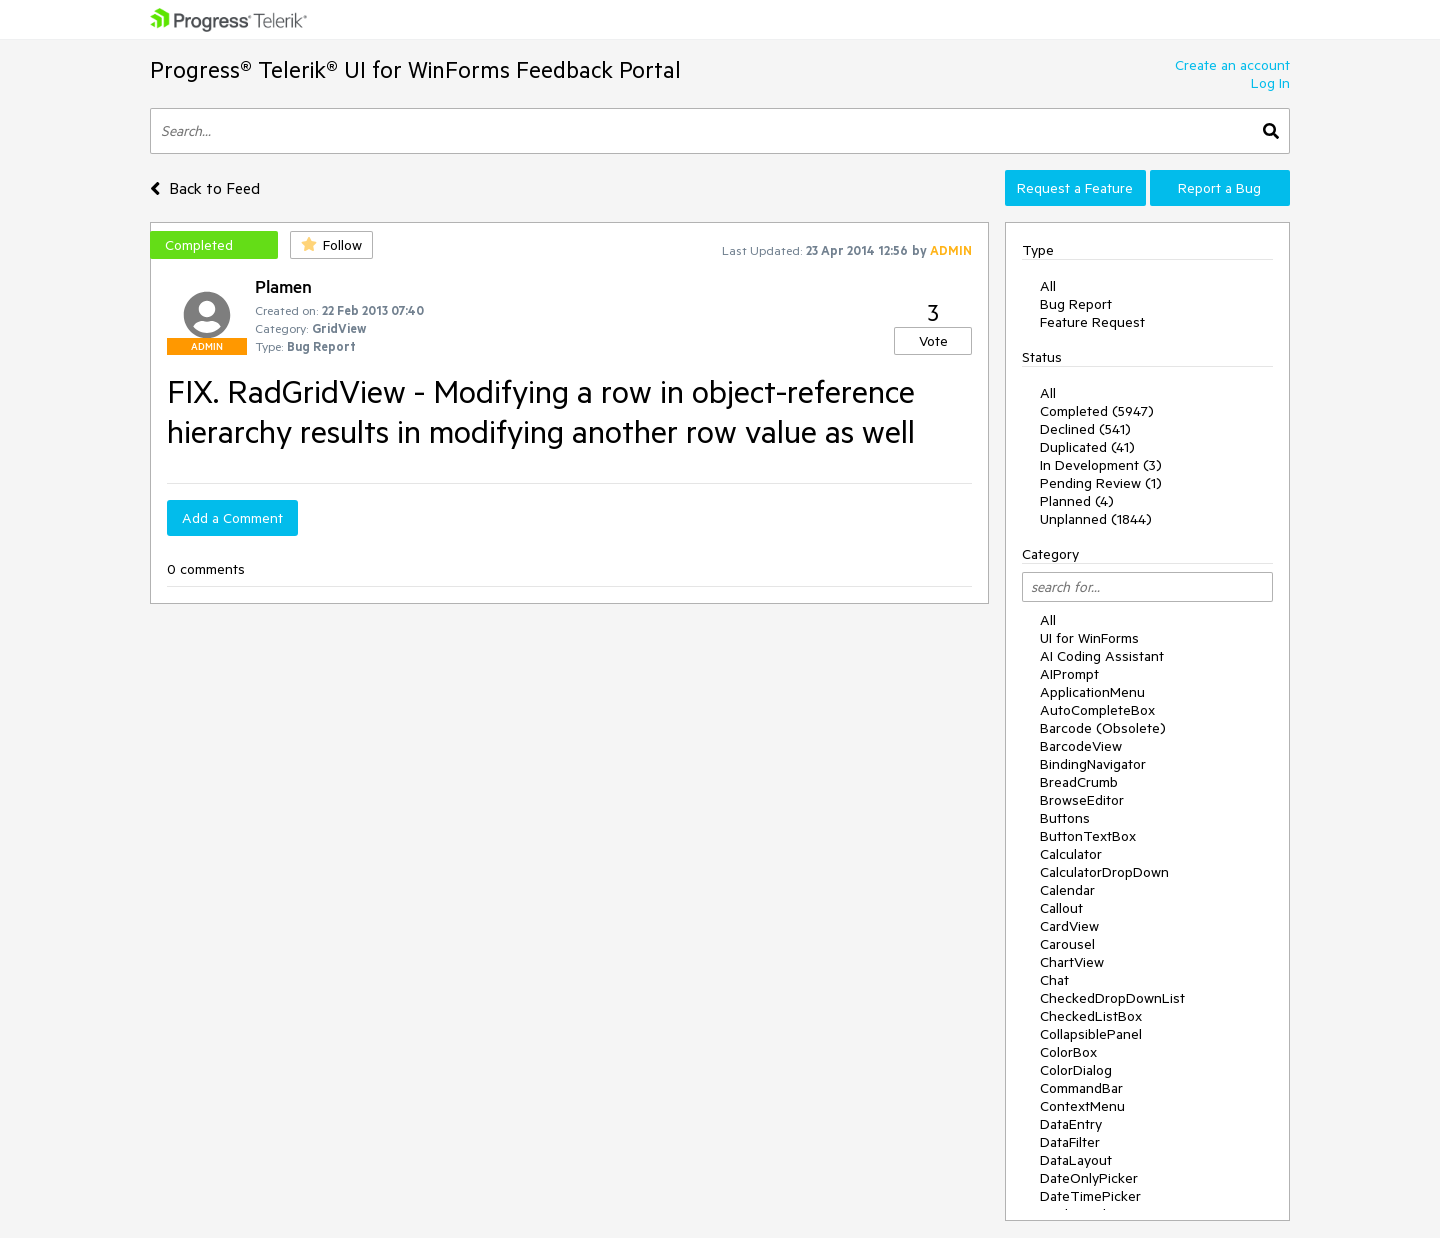 The image size is (1440, 1238). I want to click on ApplicationMenu, so click(1092, 692).